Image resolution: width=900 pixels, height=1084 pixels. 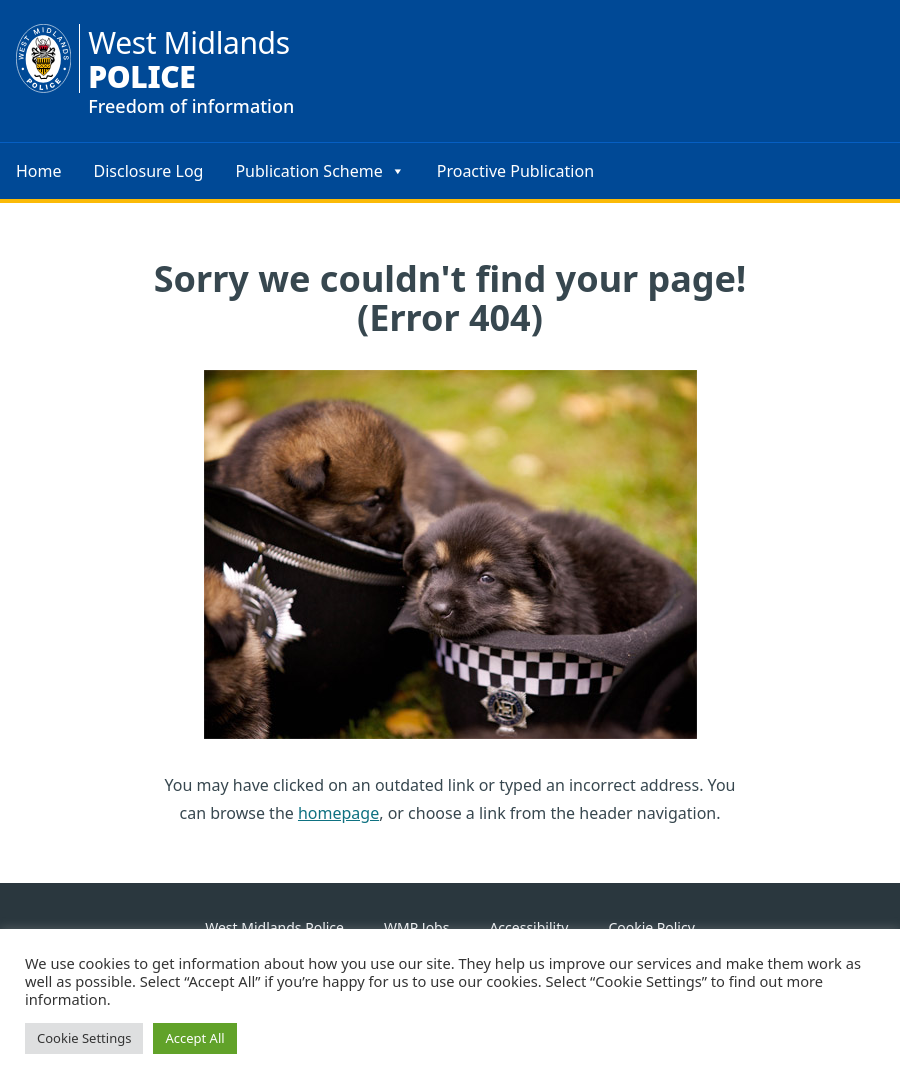 I want to click on Home, so click(x=39, y=171).